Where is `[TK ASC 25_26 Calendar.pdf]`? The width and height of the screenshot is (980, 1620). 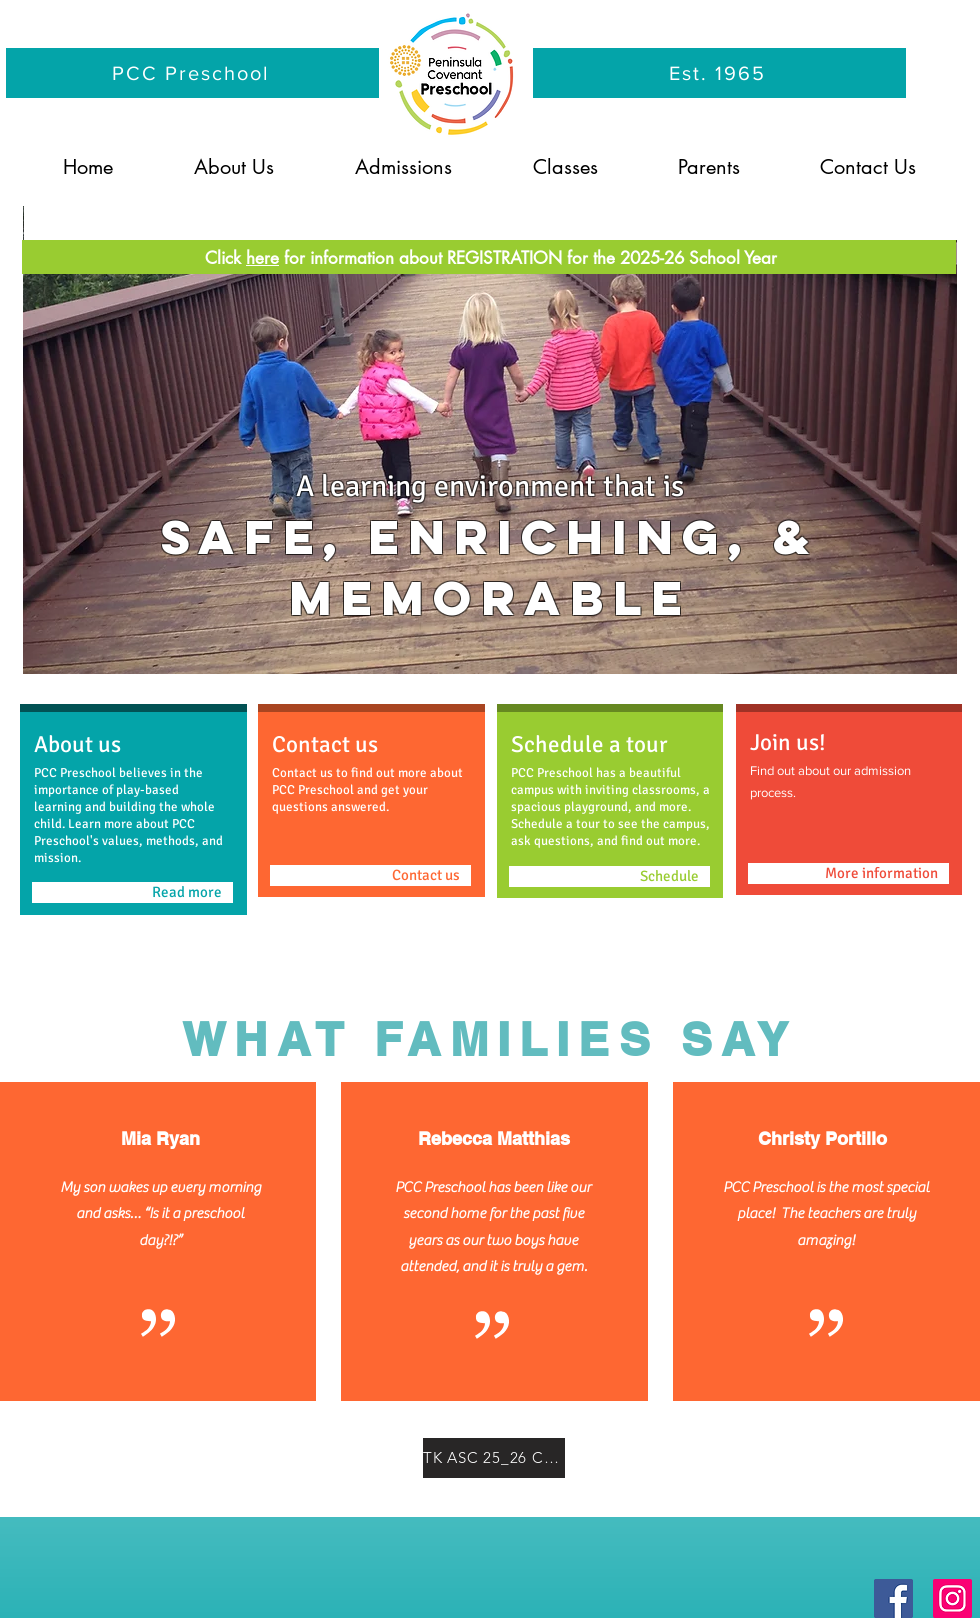
[TK ASC 25_26 Calendar.pdf] is located at coordinates (494, 1458).